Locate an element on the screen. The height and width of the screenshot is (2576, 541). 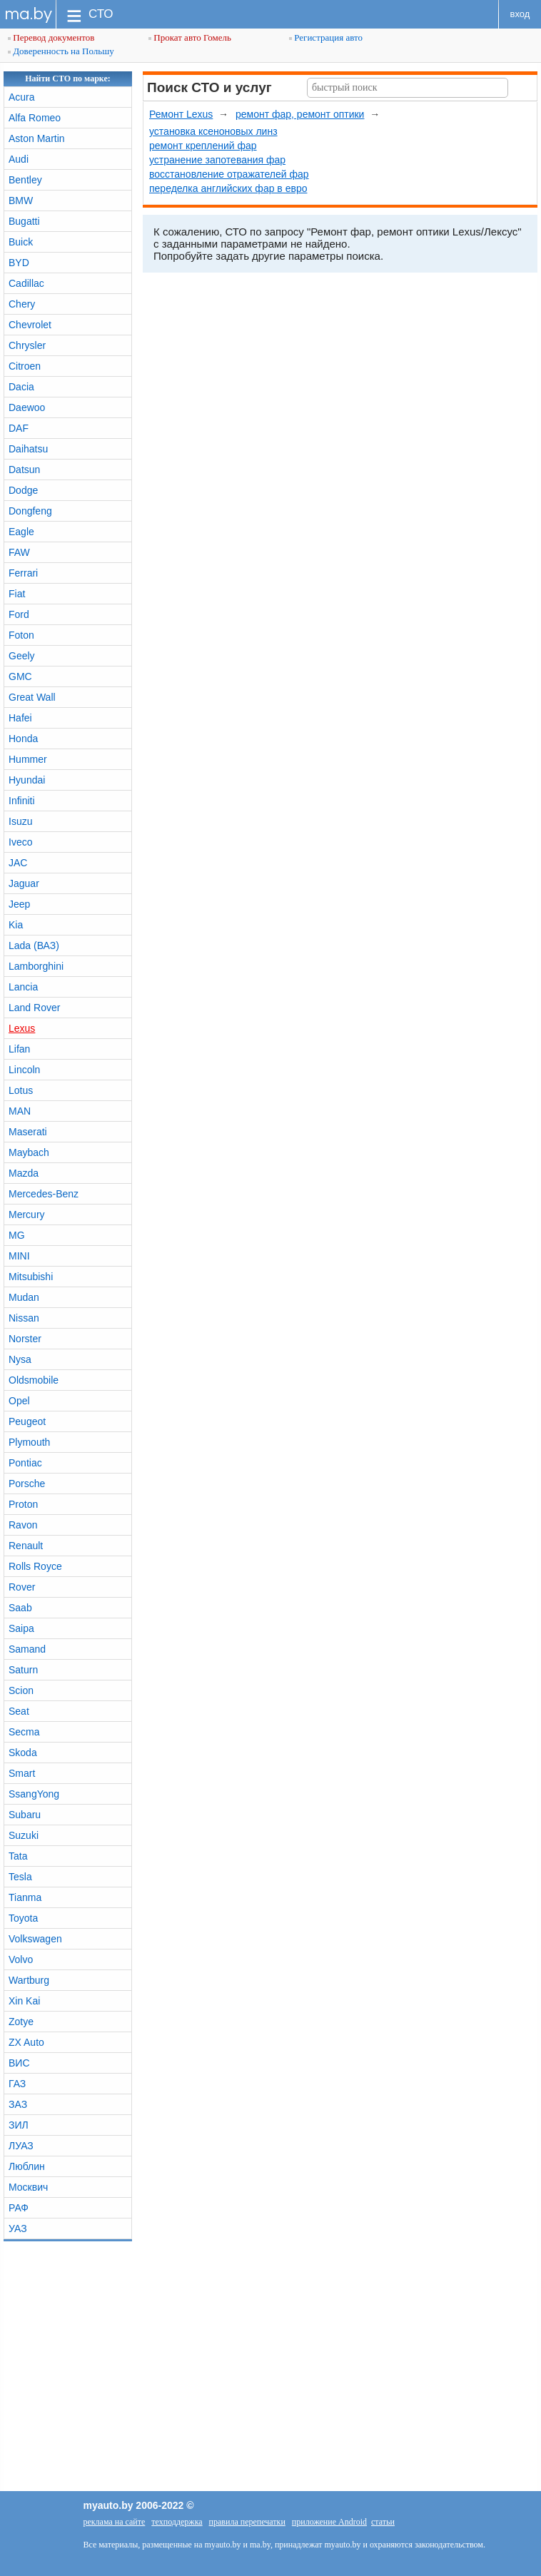
Eagle is located at coordinates (21, 531).